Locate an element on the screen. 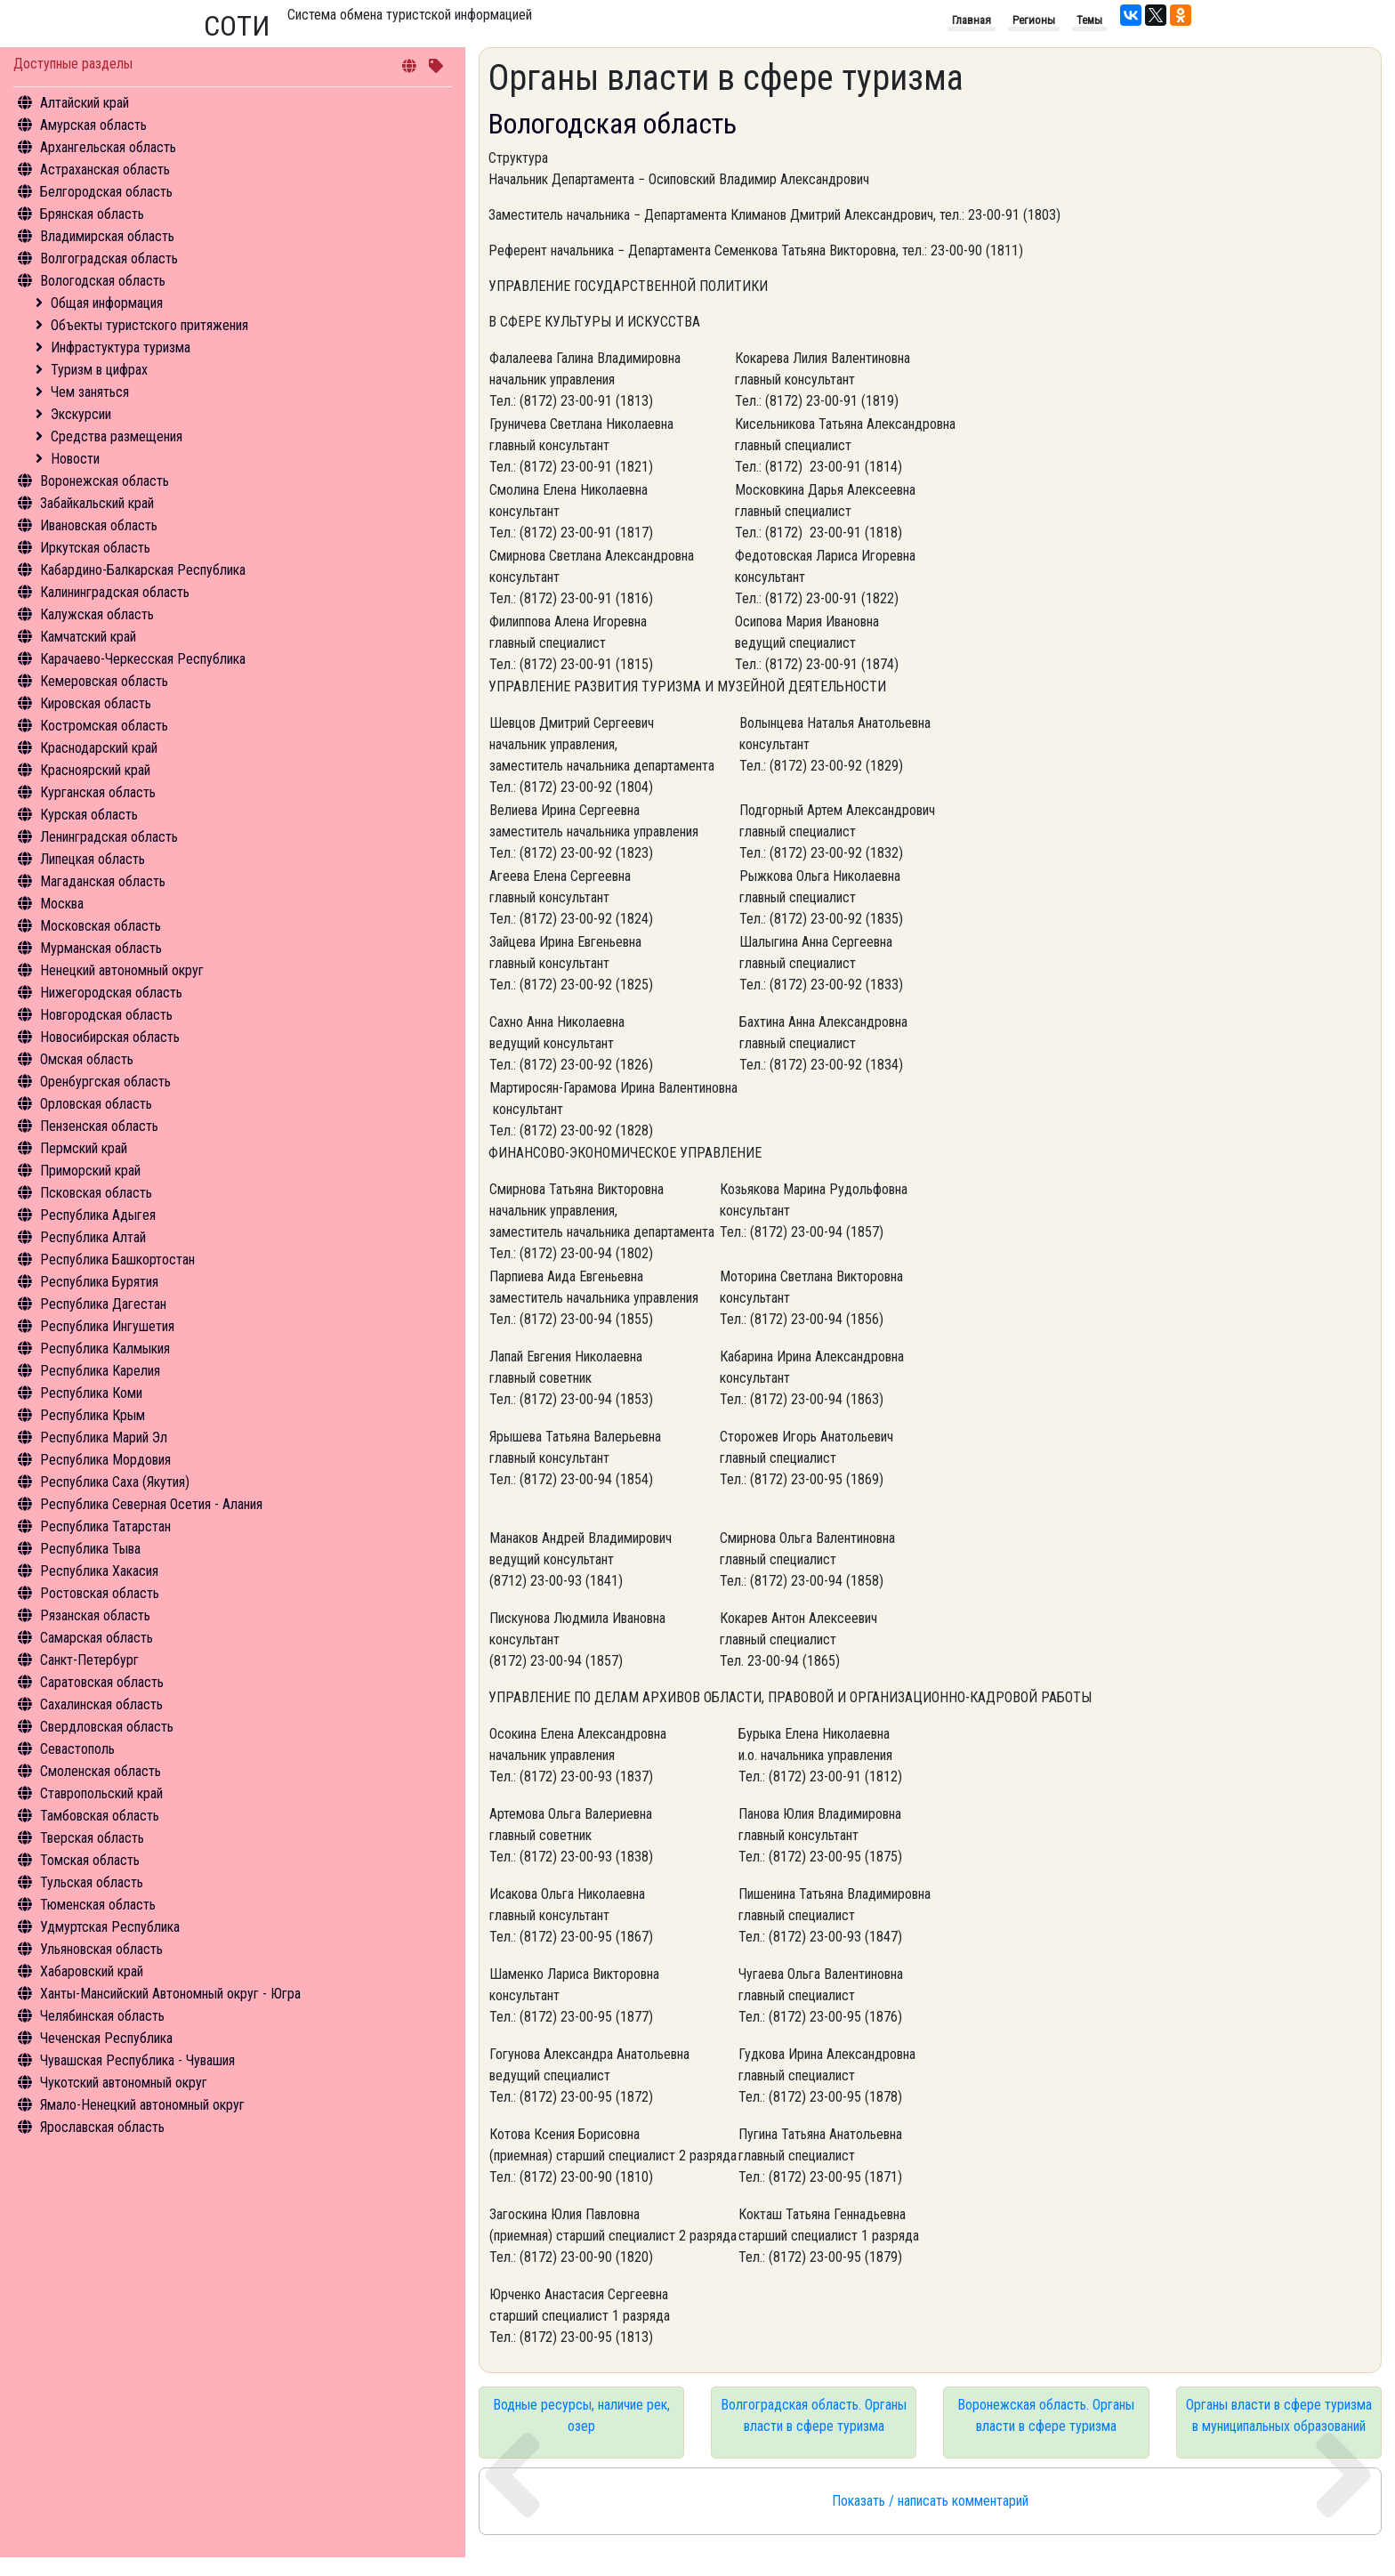 This screenshot has width=1395, height=2576. Орловская область is located at coordinates (96, 1103).